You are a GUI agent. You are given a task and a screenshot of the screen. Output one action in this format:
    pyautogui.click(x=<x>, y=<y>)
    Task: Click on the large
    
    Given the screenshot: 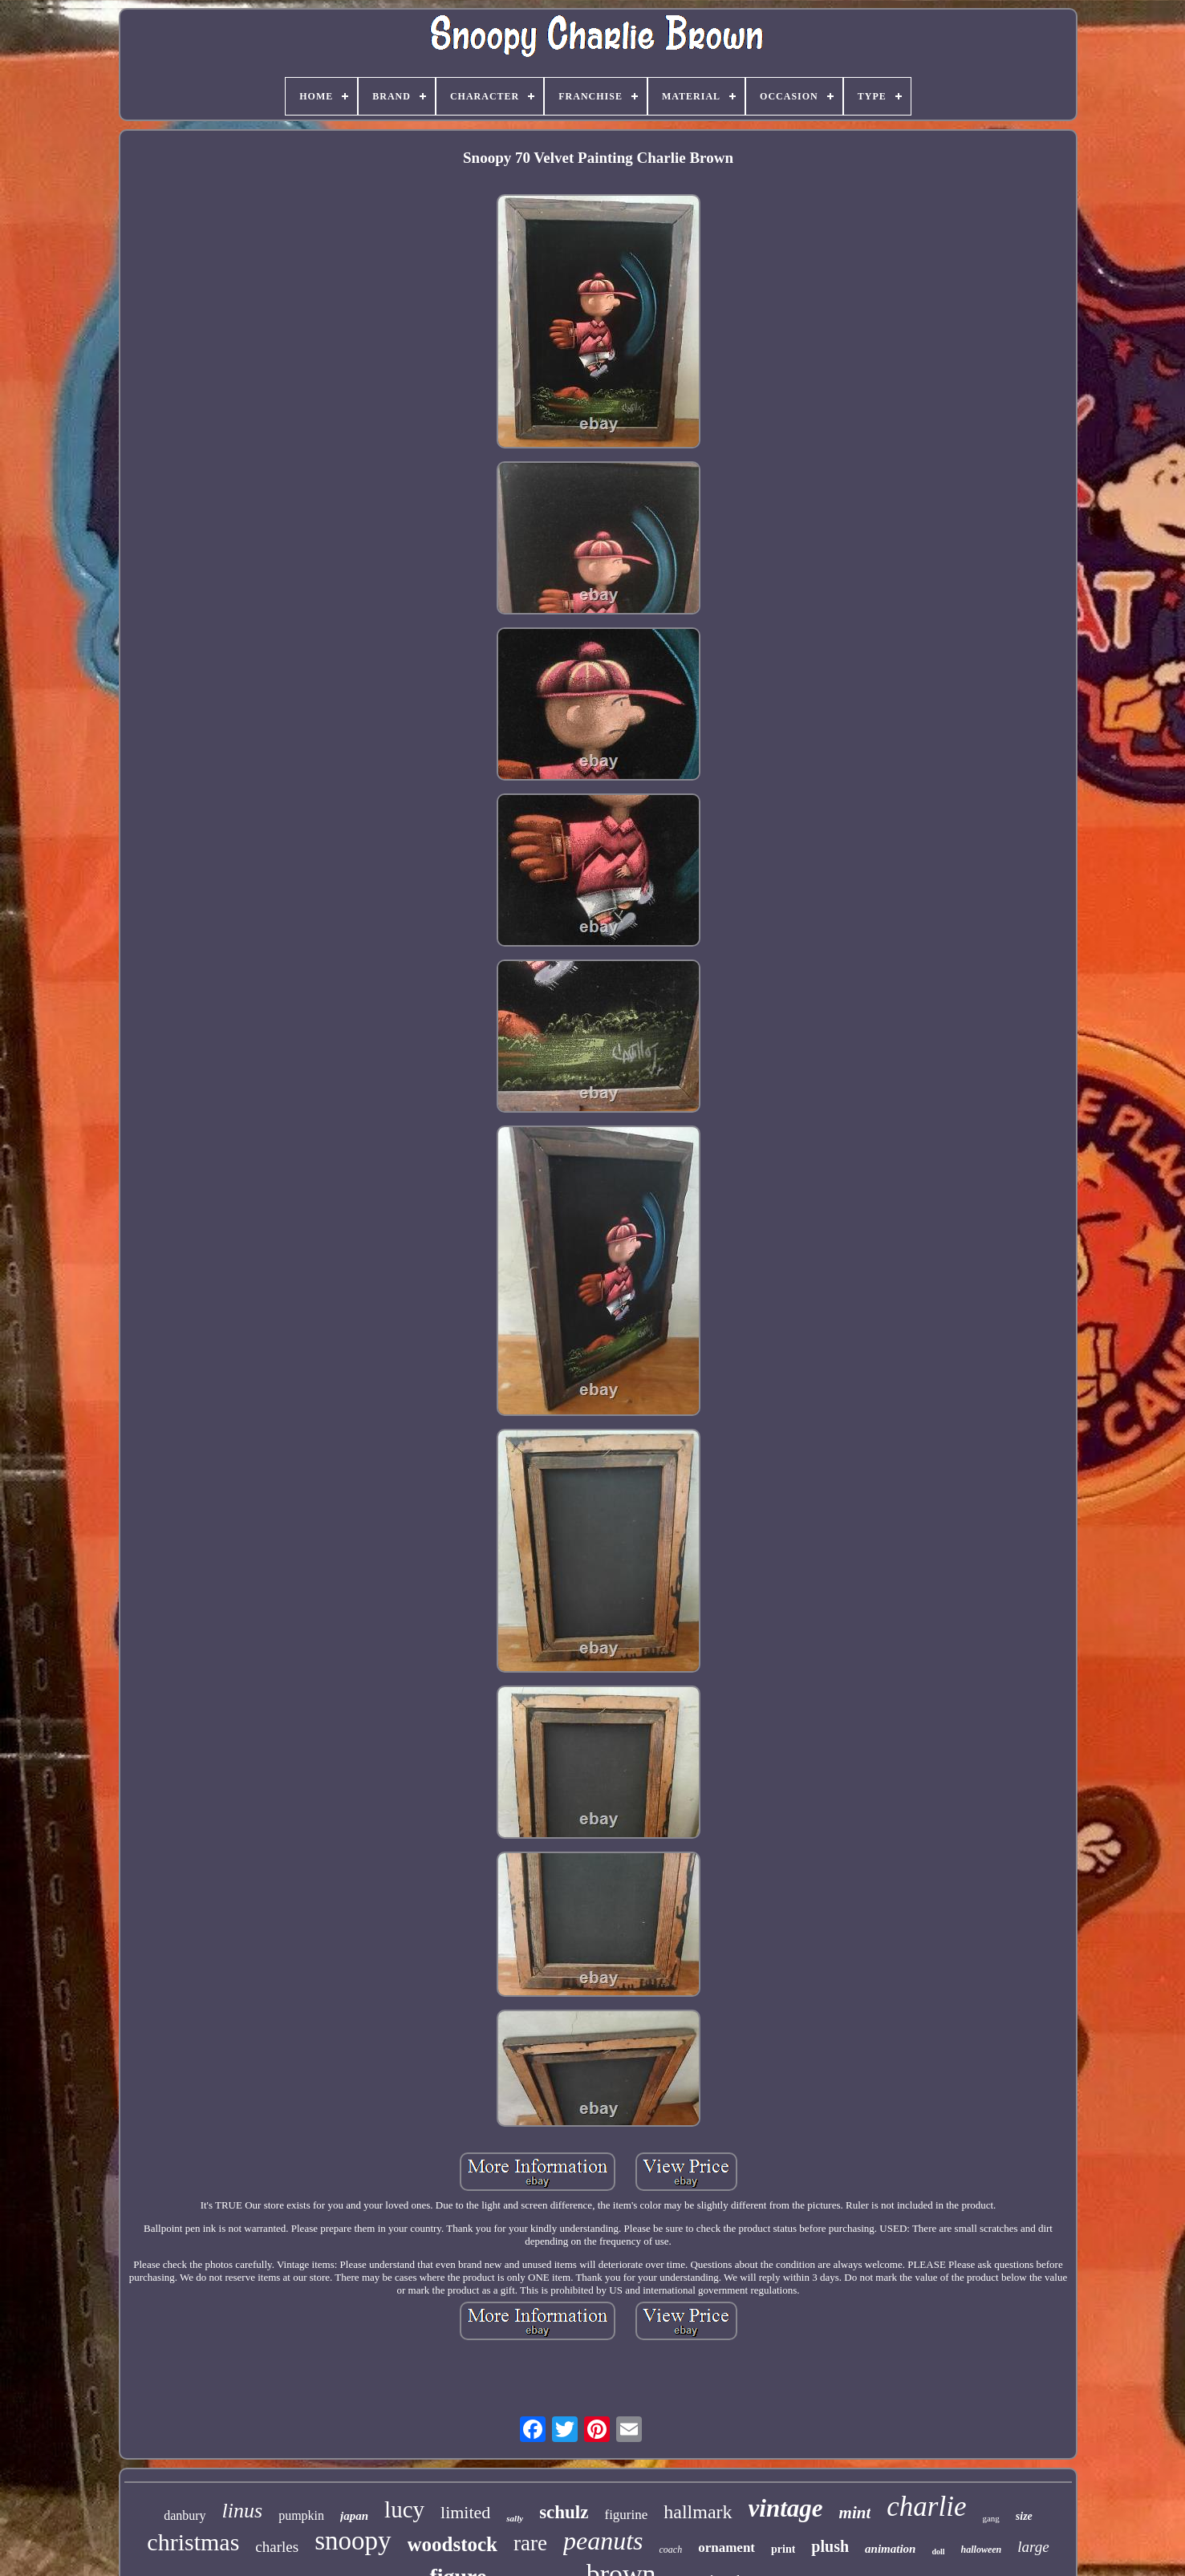 What is the action you would take?
    pyautogui.click(x=1033, y=2546)
    